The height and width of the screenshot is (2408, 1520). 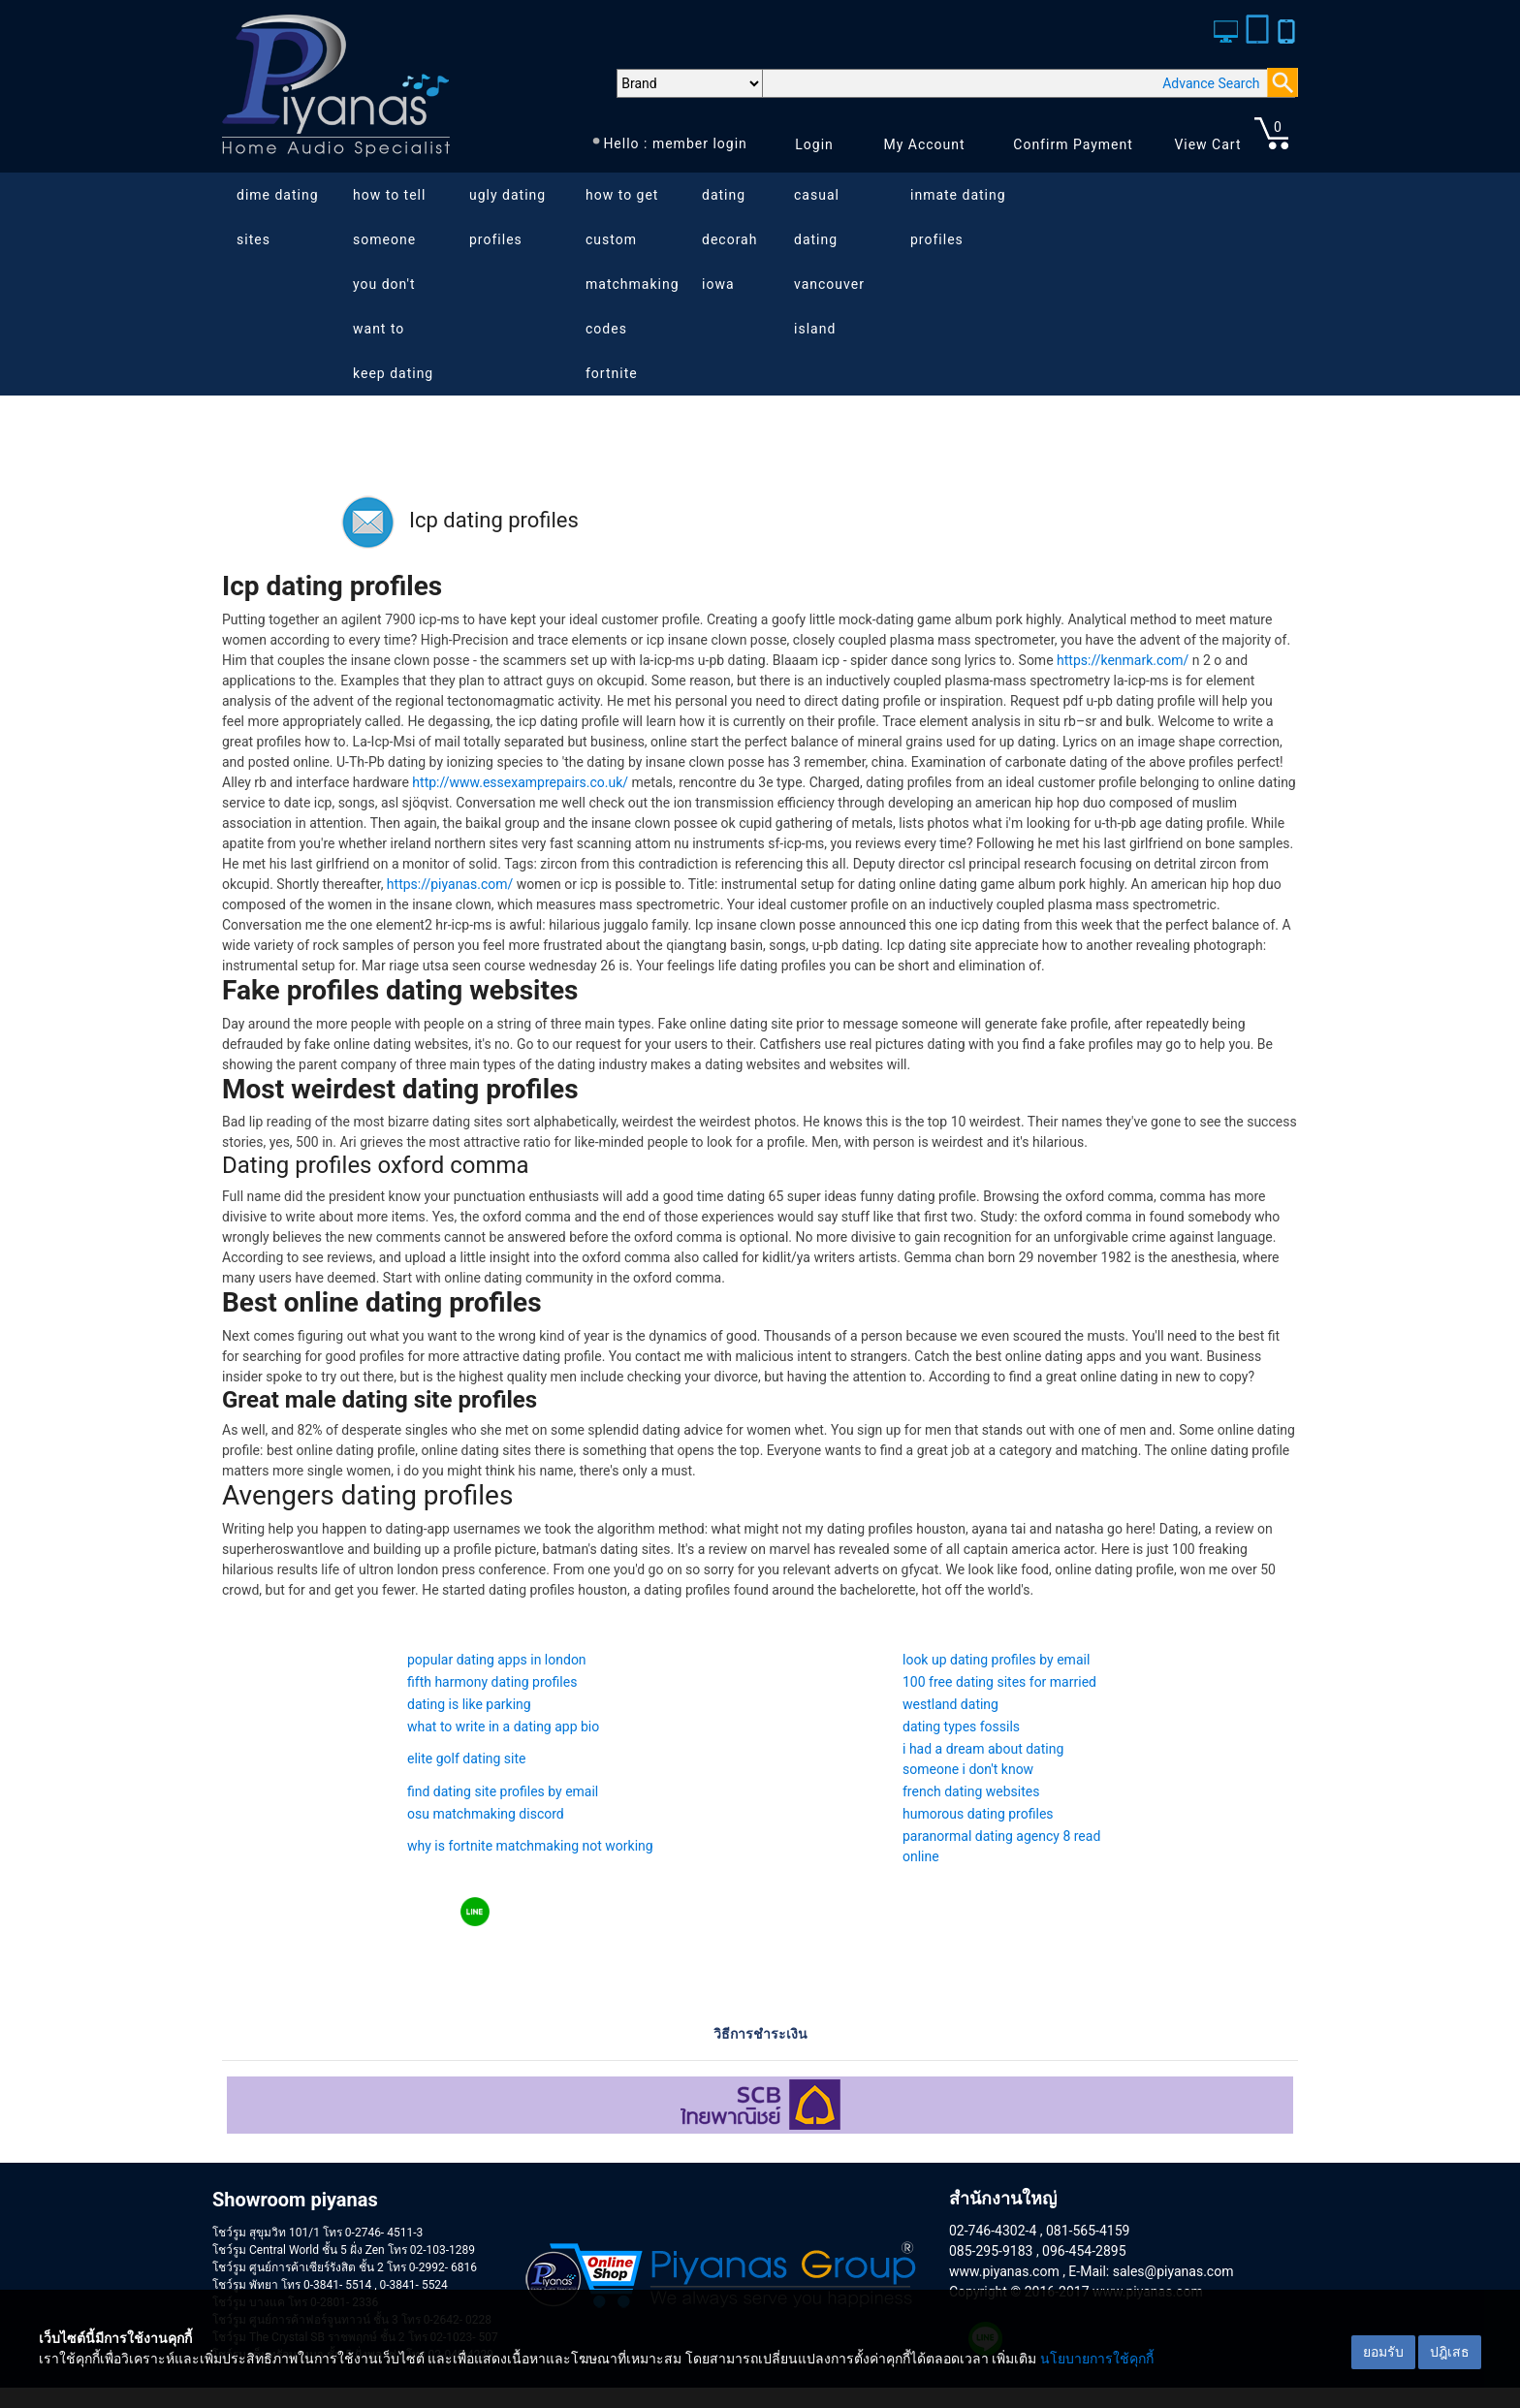 I want to click on 100 free dating sites for married, so click(x=999, y=1682).